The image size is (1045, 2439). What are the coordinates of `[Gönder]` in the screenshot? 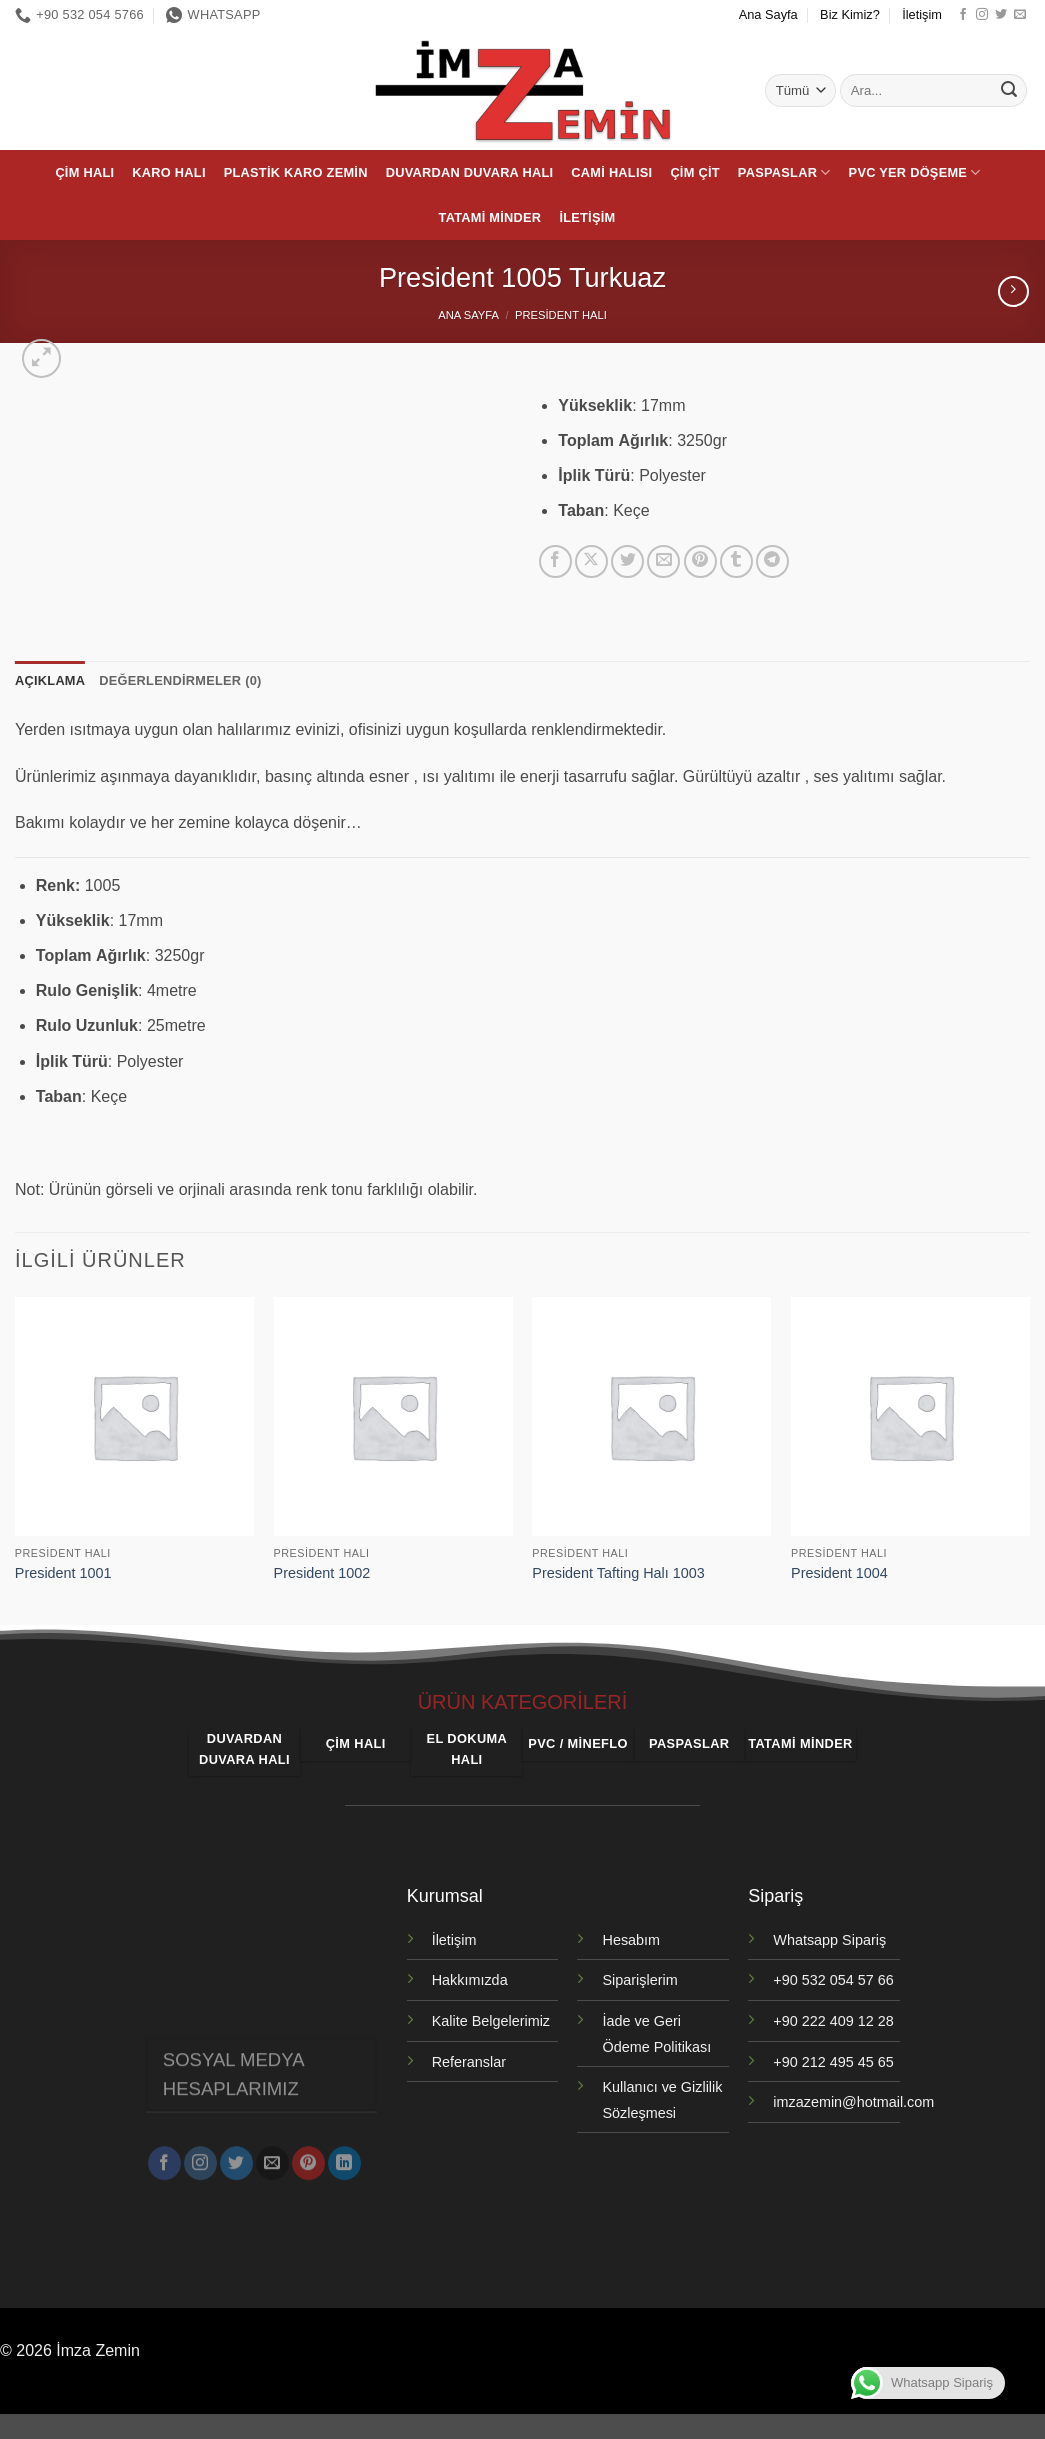 It's located at (1009, 91).